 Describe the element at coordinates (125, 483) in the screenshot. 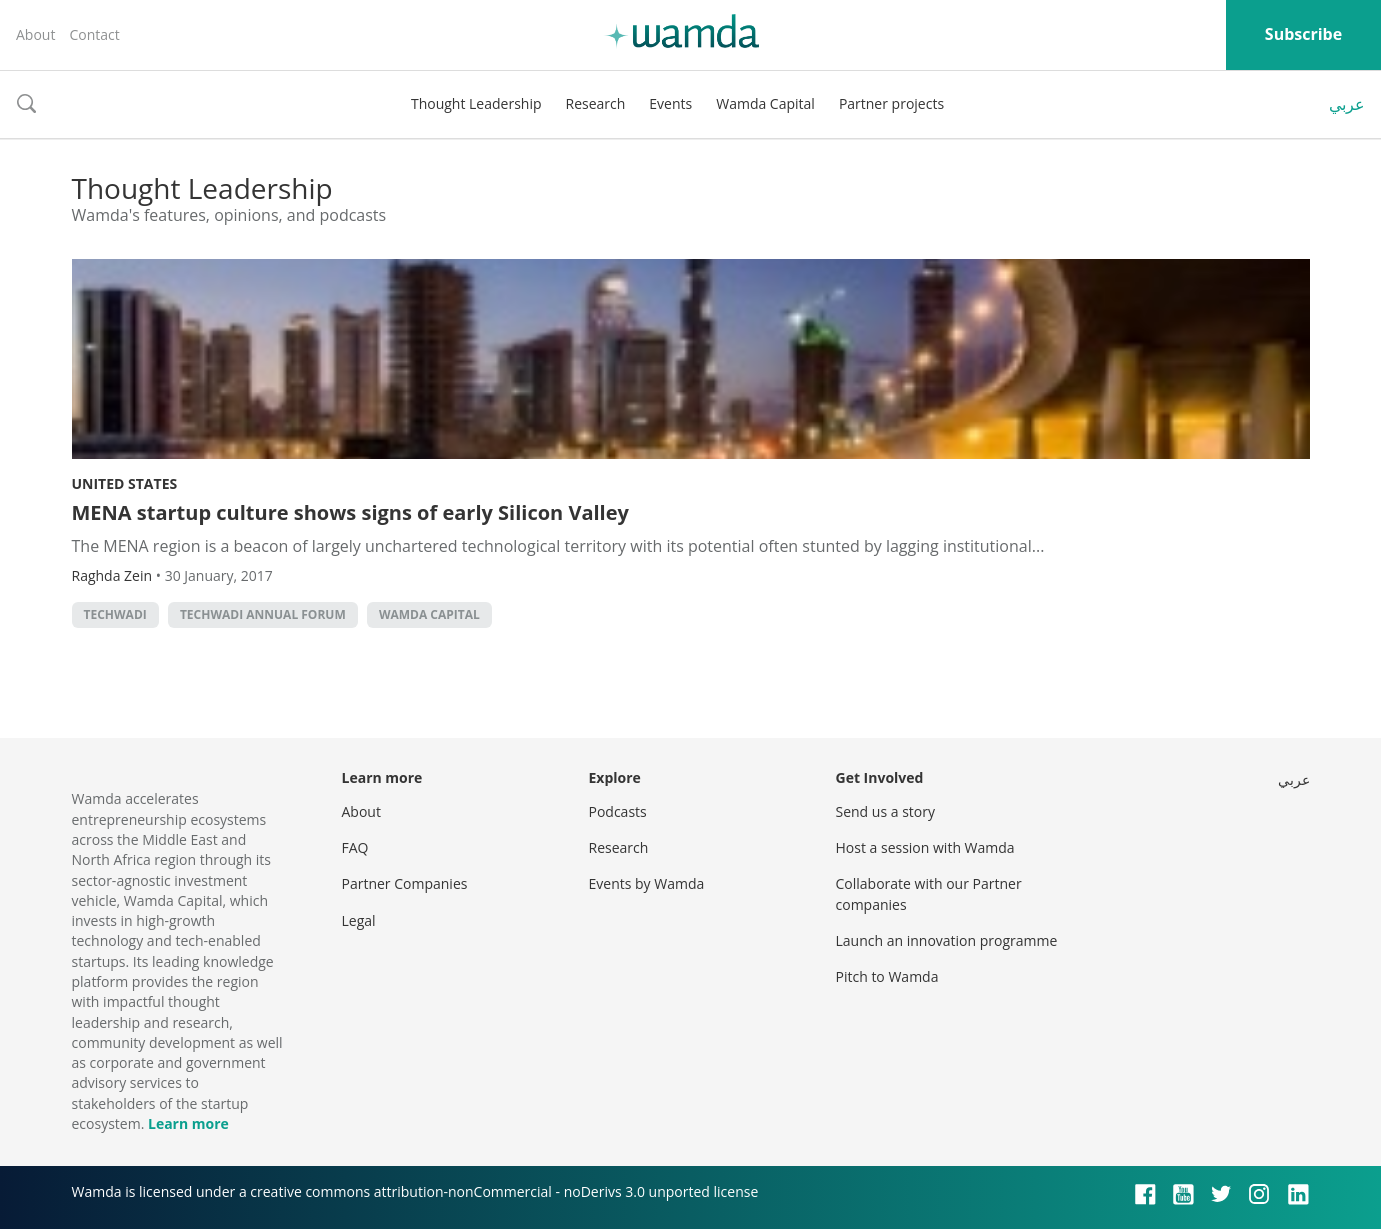

I see `United States` at that location.